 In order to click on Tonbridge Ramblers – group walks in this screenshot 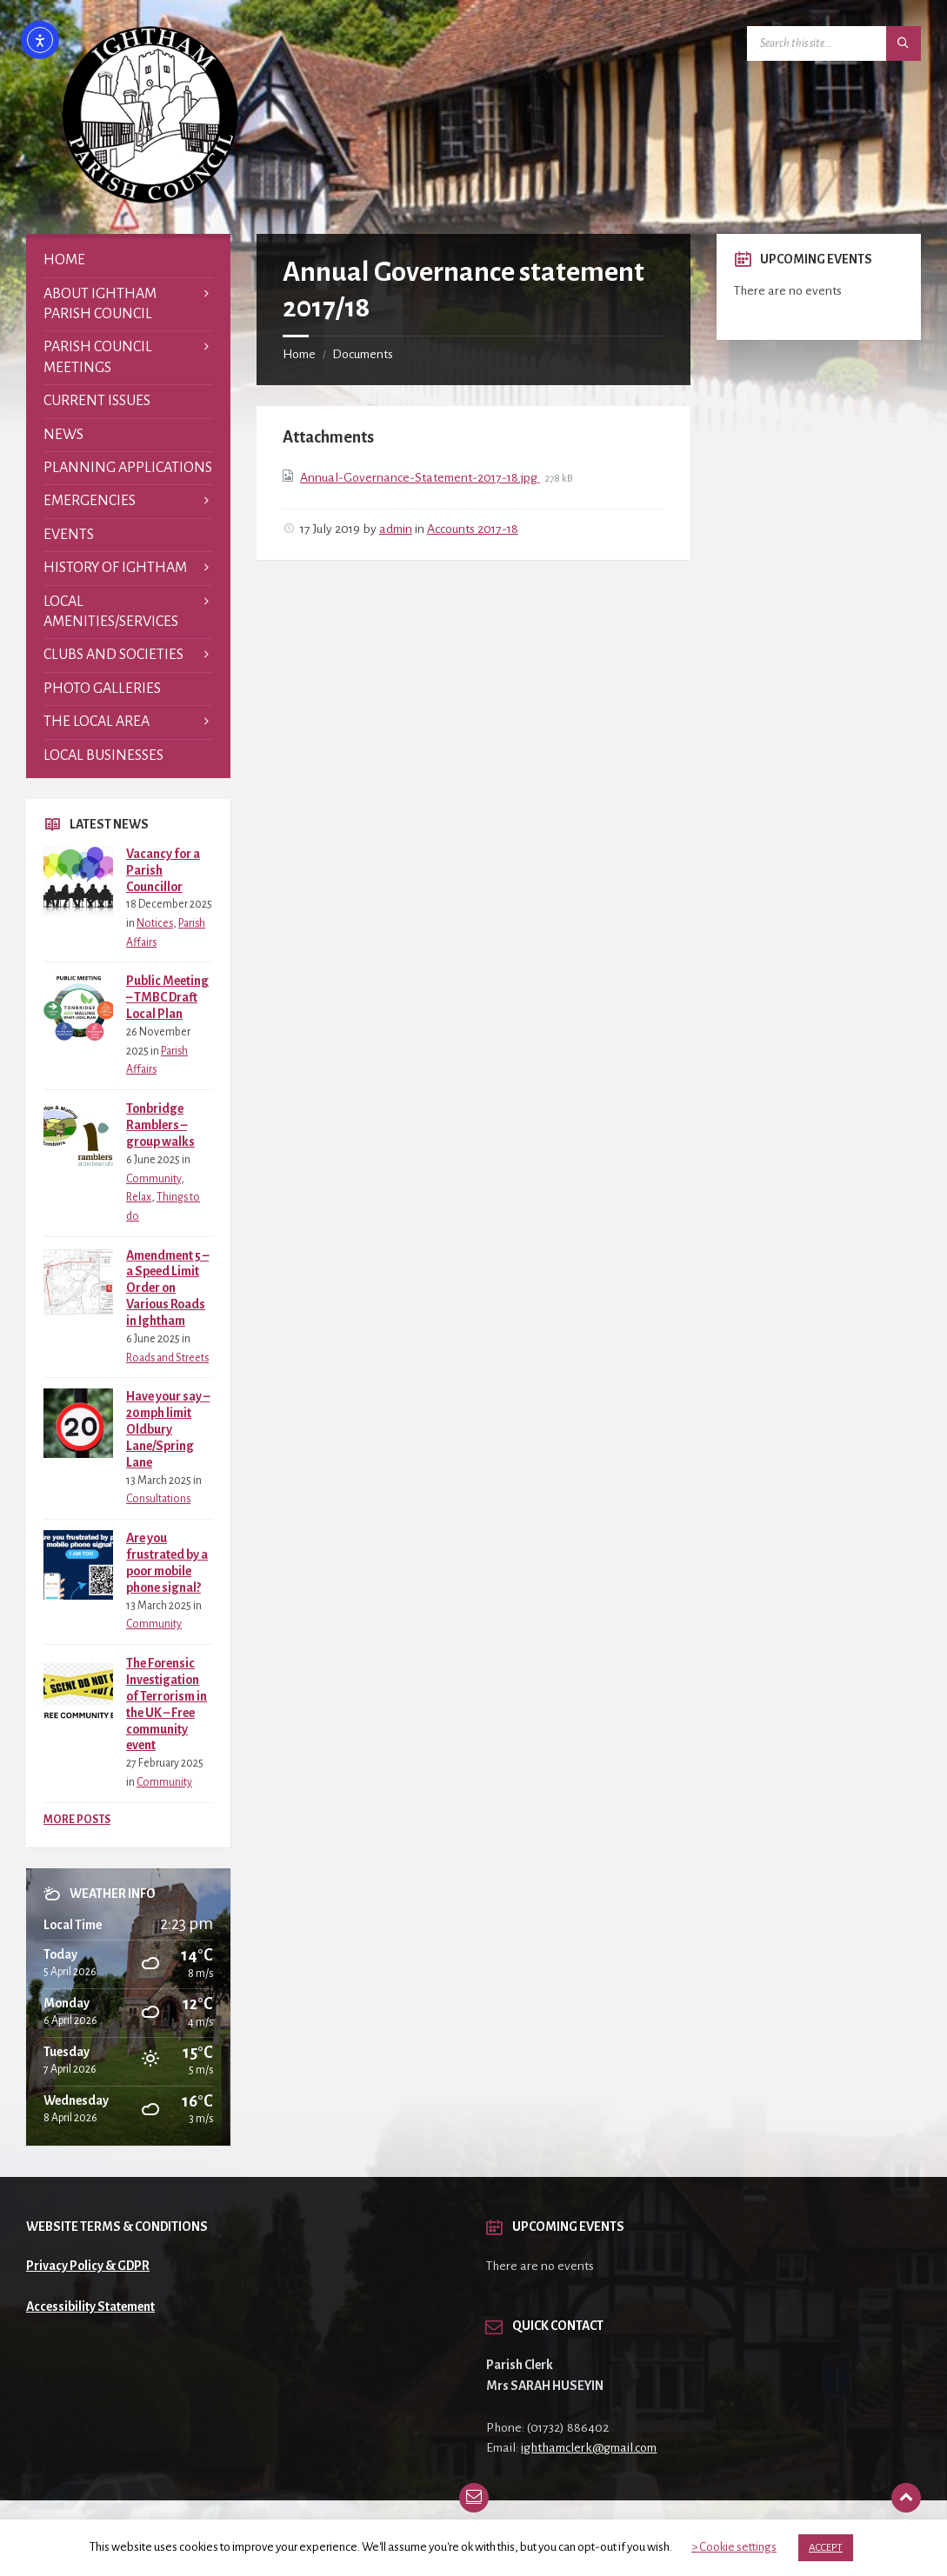, I will do `click(160, 1125)`.